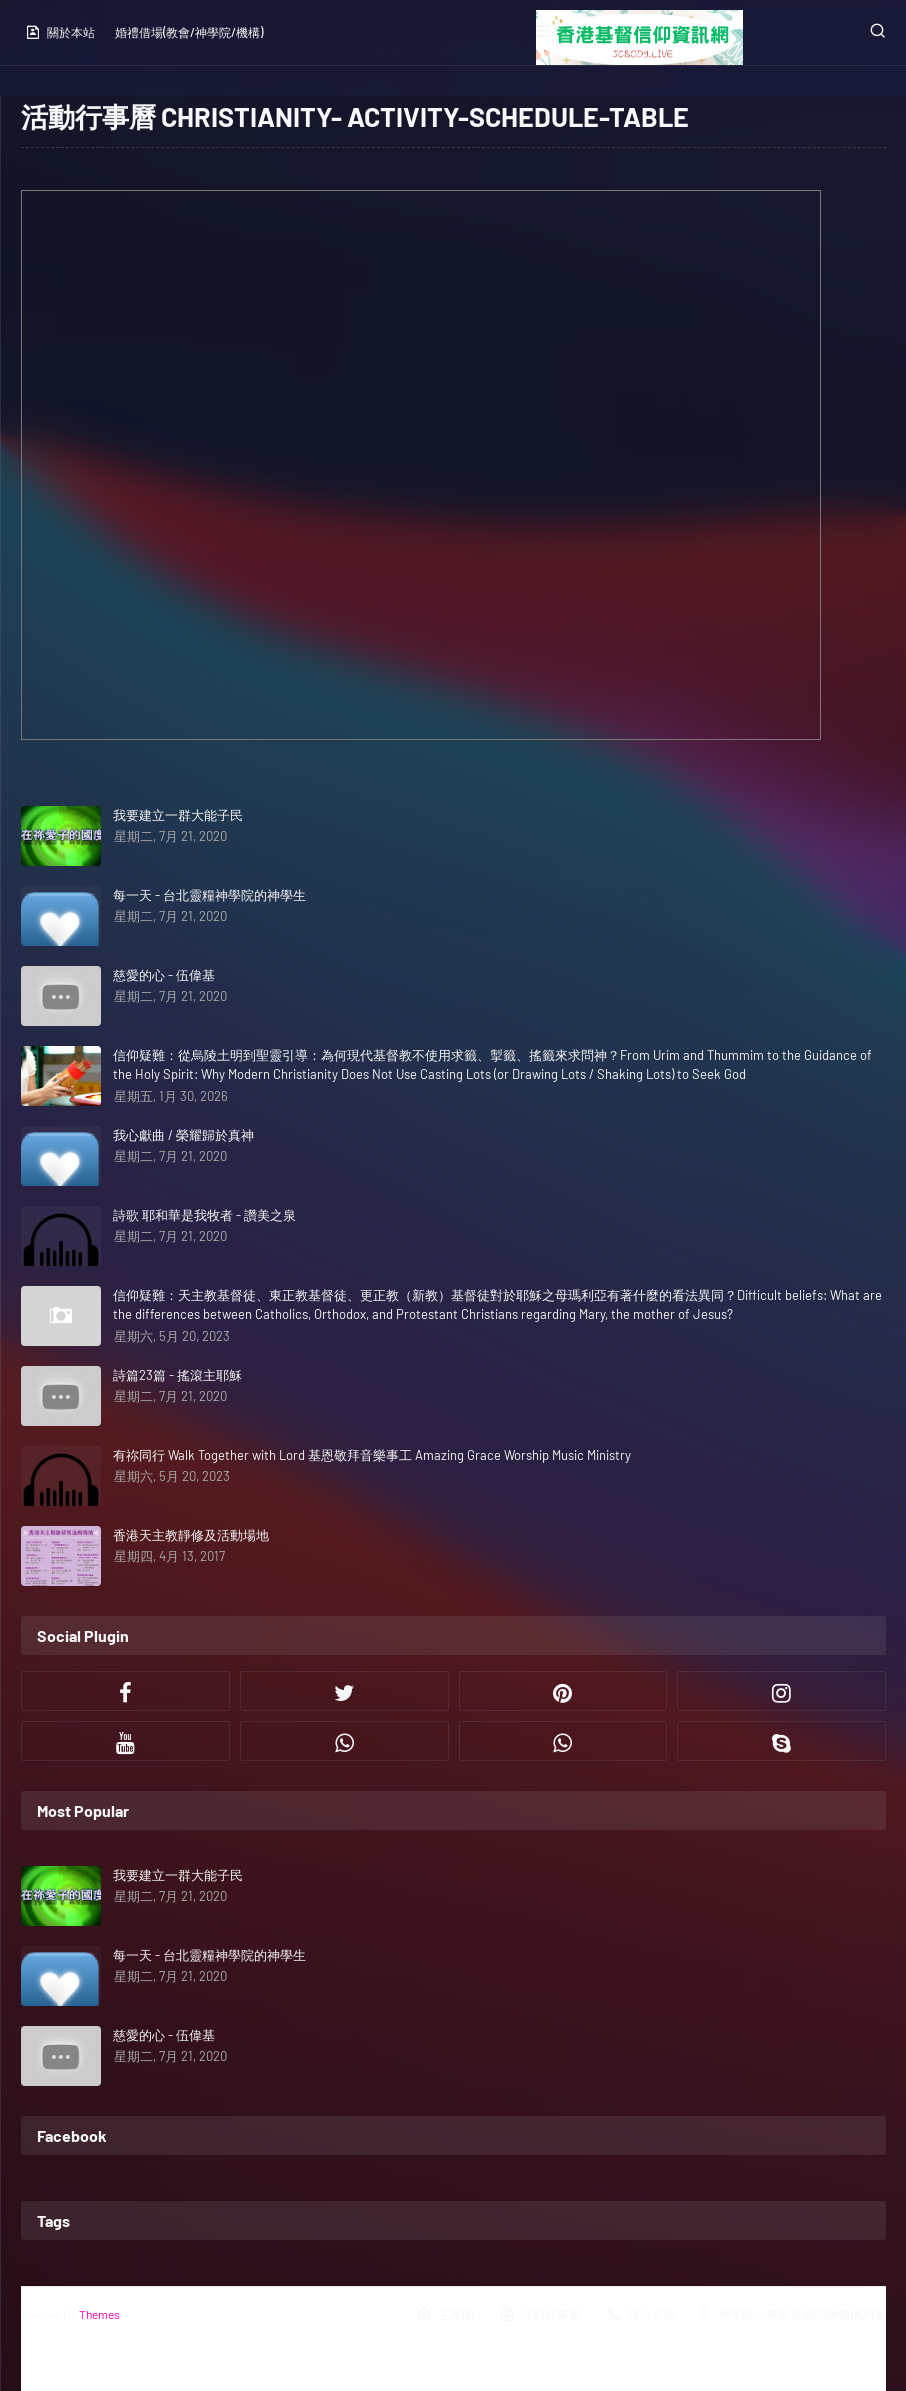  What do you see at coordinates (178, 815) in the screenshot?
I see `我要建立一群大能子民` at bounding box center [178, 815].